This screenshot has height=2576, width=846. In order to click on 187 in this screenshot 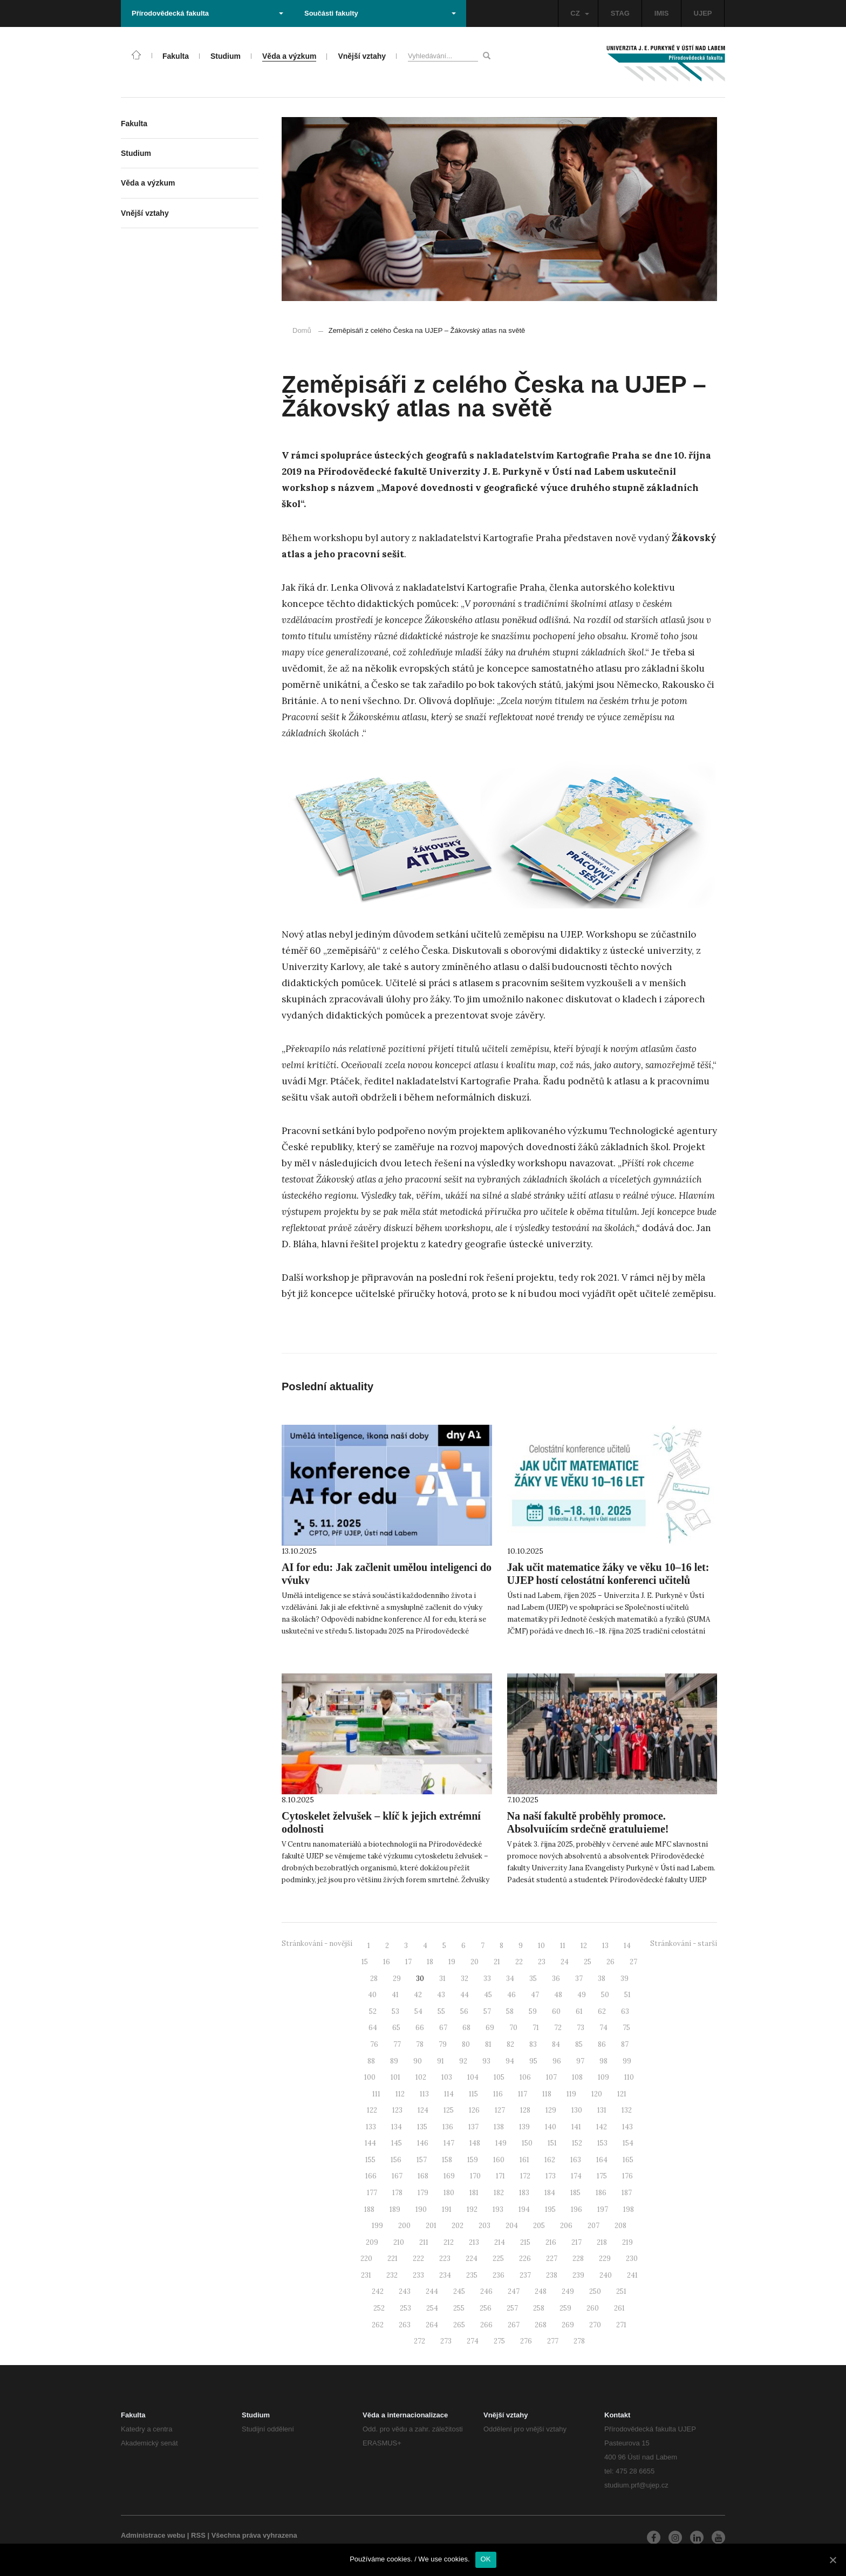, I will do `click(627, 2192)`.